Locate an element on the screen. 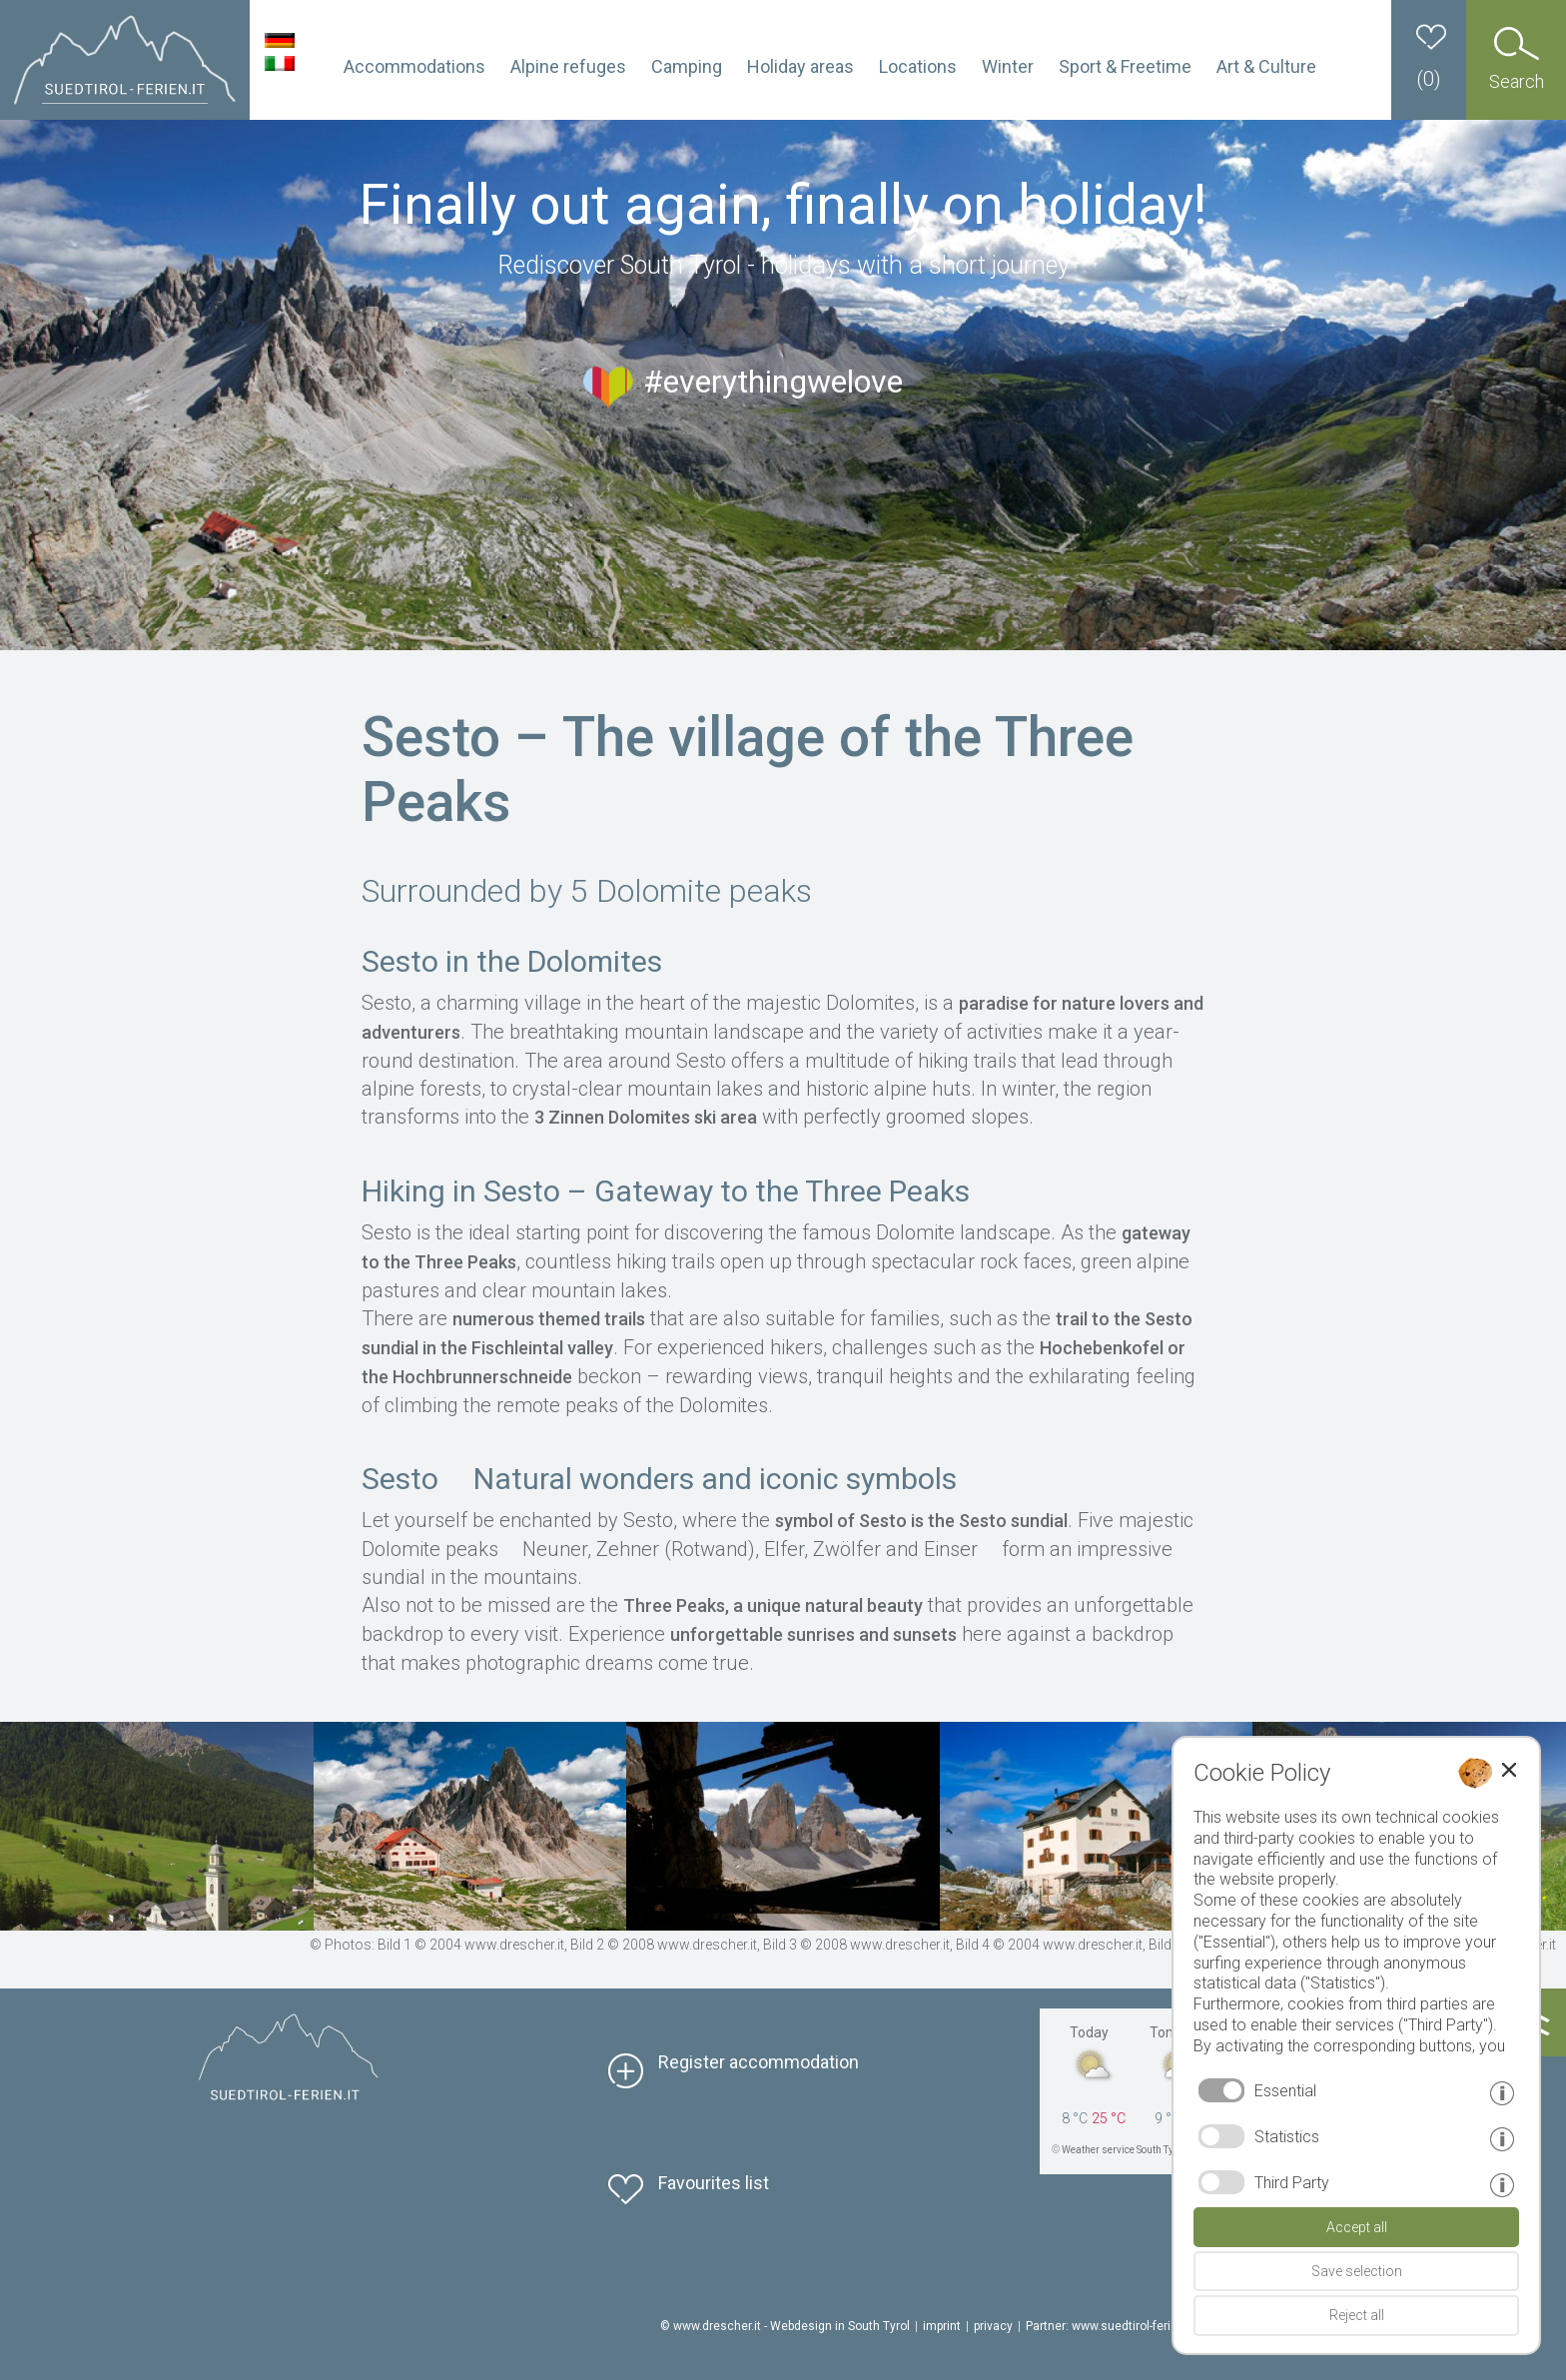 This screenshot has height=2380, width=1566. Save selection is located at coordinates (1356, 2271).